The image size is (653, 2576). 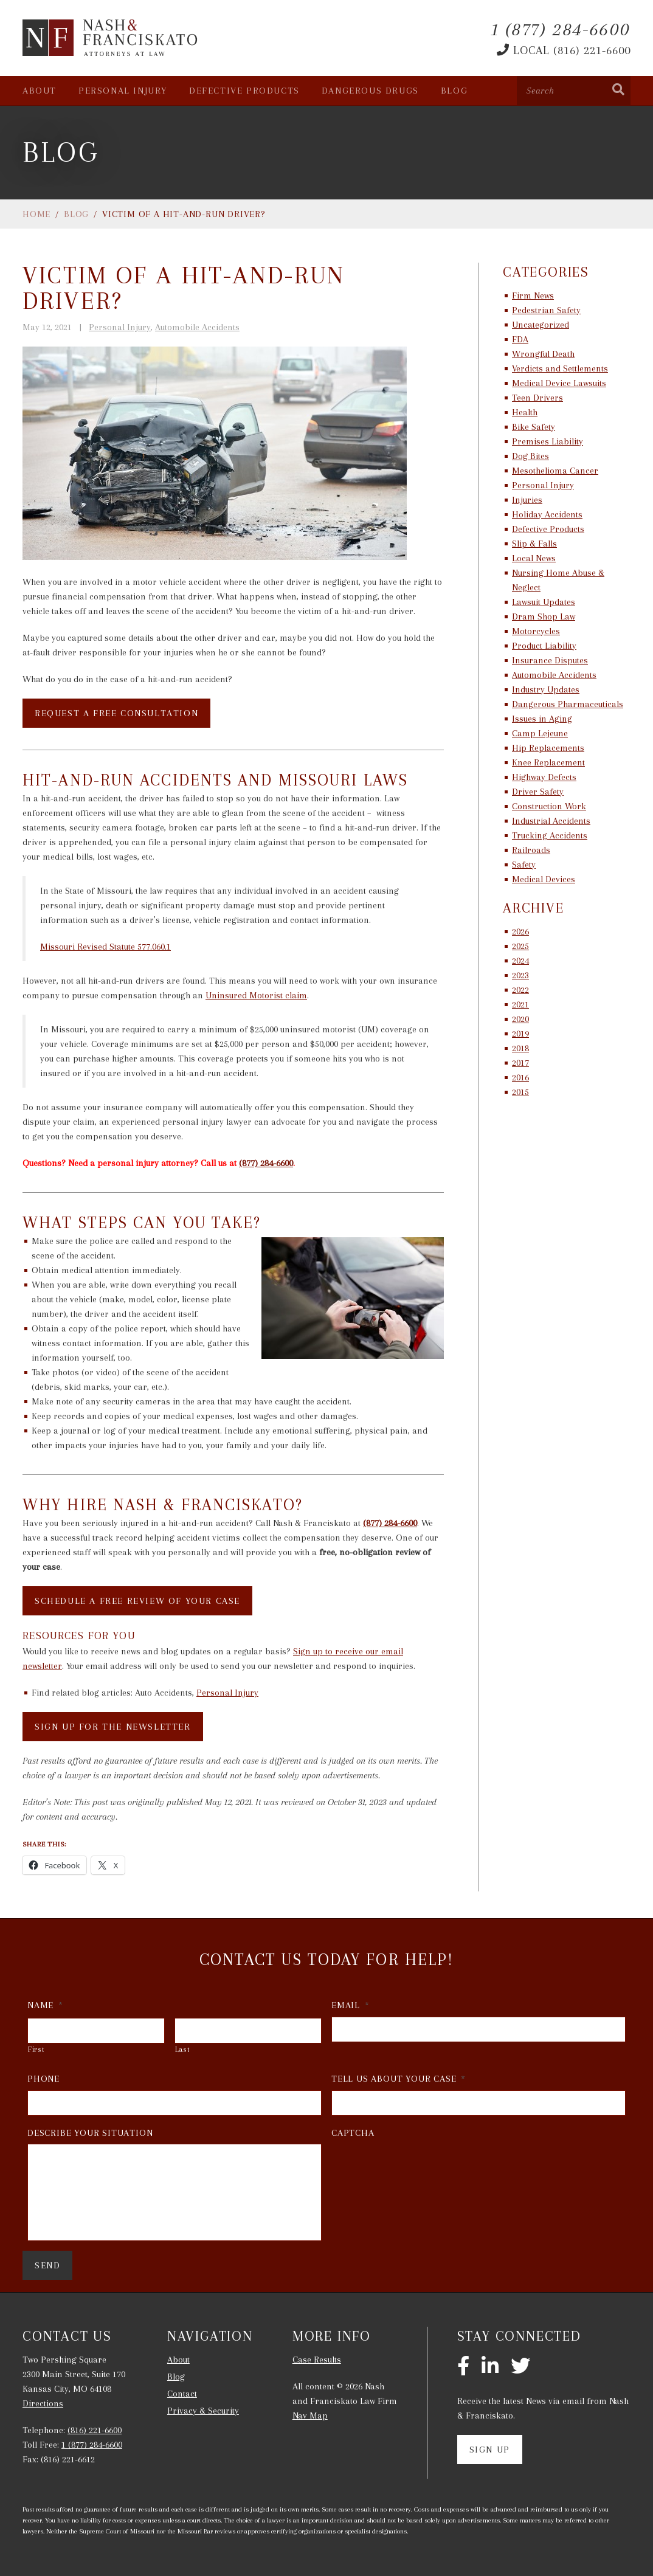 I want to click on Uninsured Motorist claim, so click(x=256, y=995).